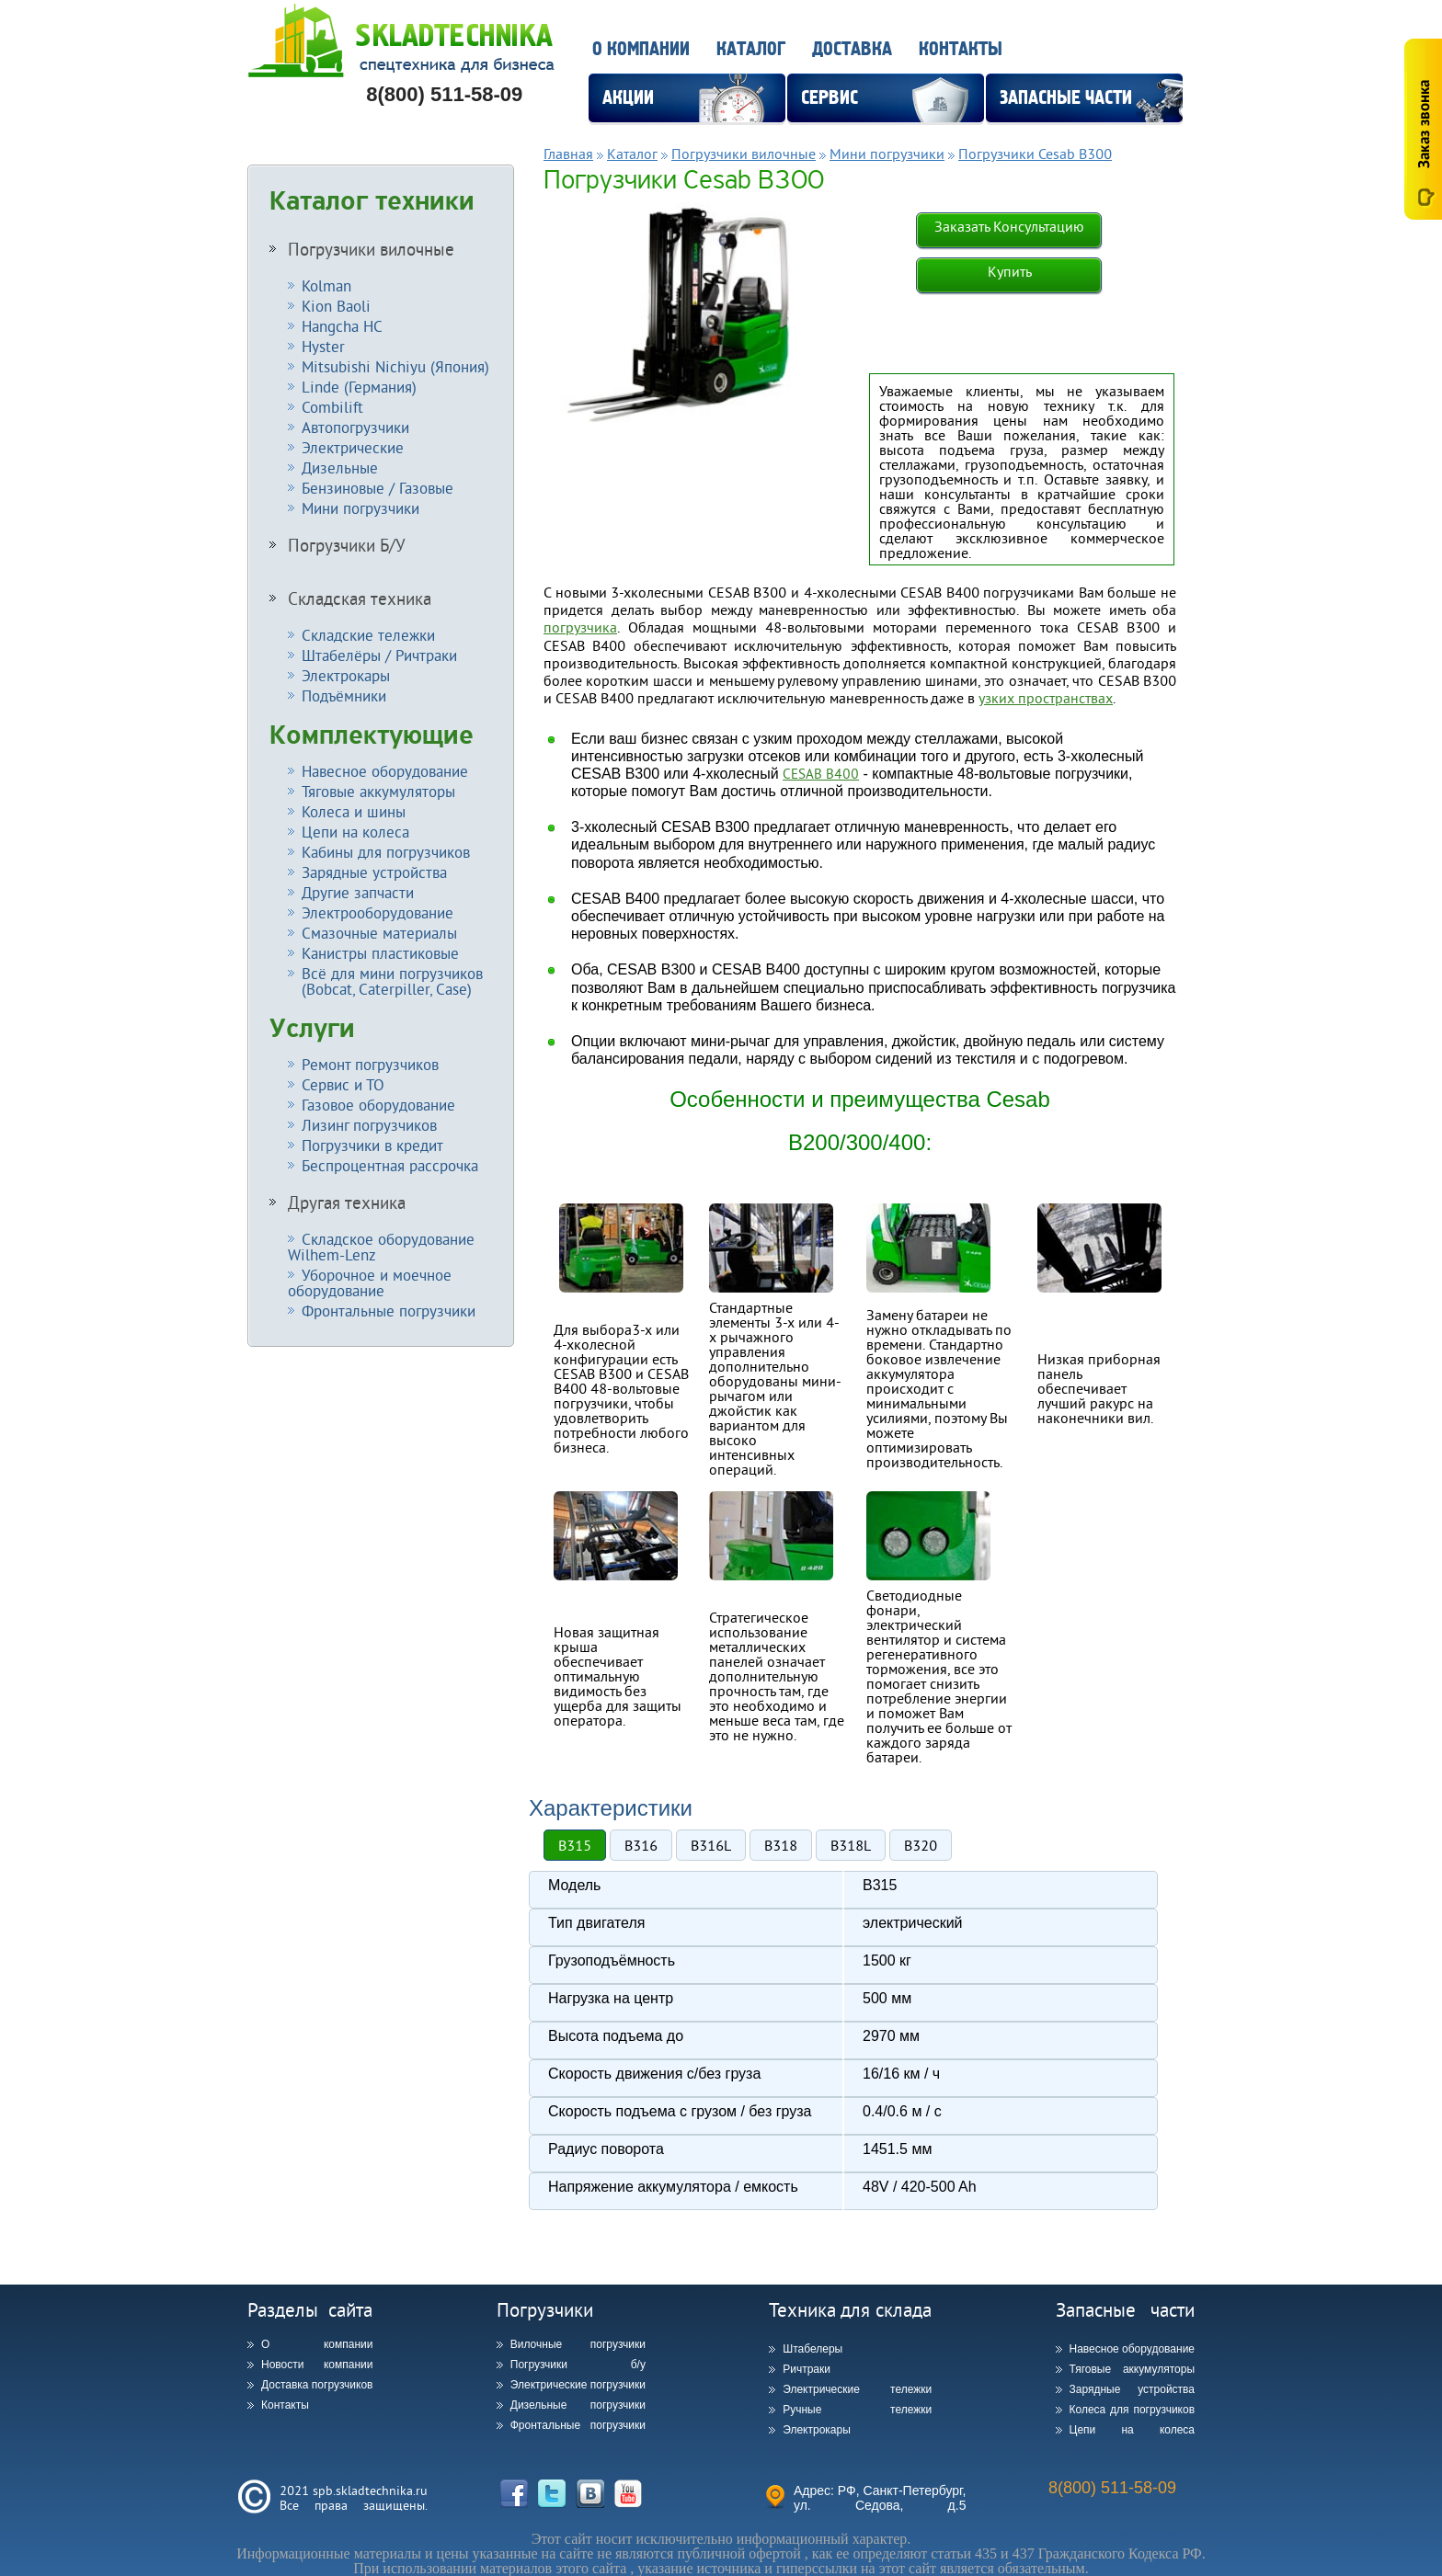  I want to click on Электрические погрузчики, so click(578, 2384).